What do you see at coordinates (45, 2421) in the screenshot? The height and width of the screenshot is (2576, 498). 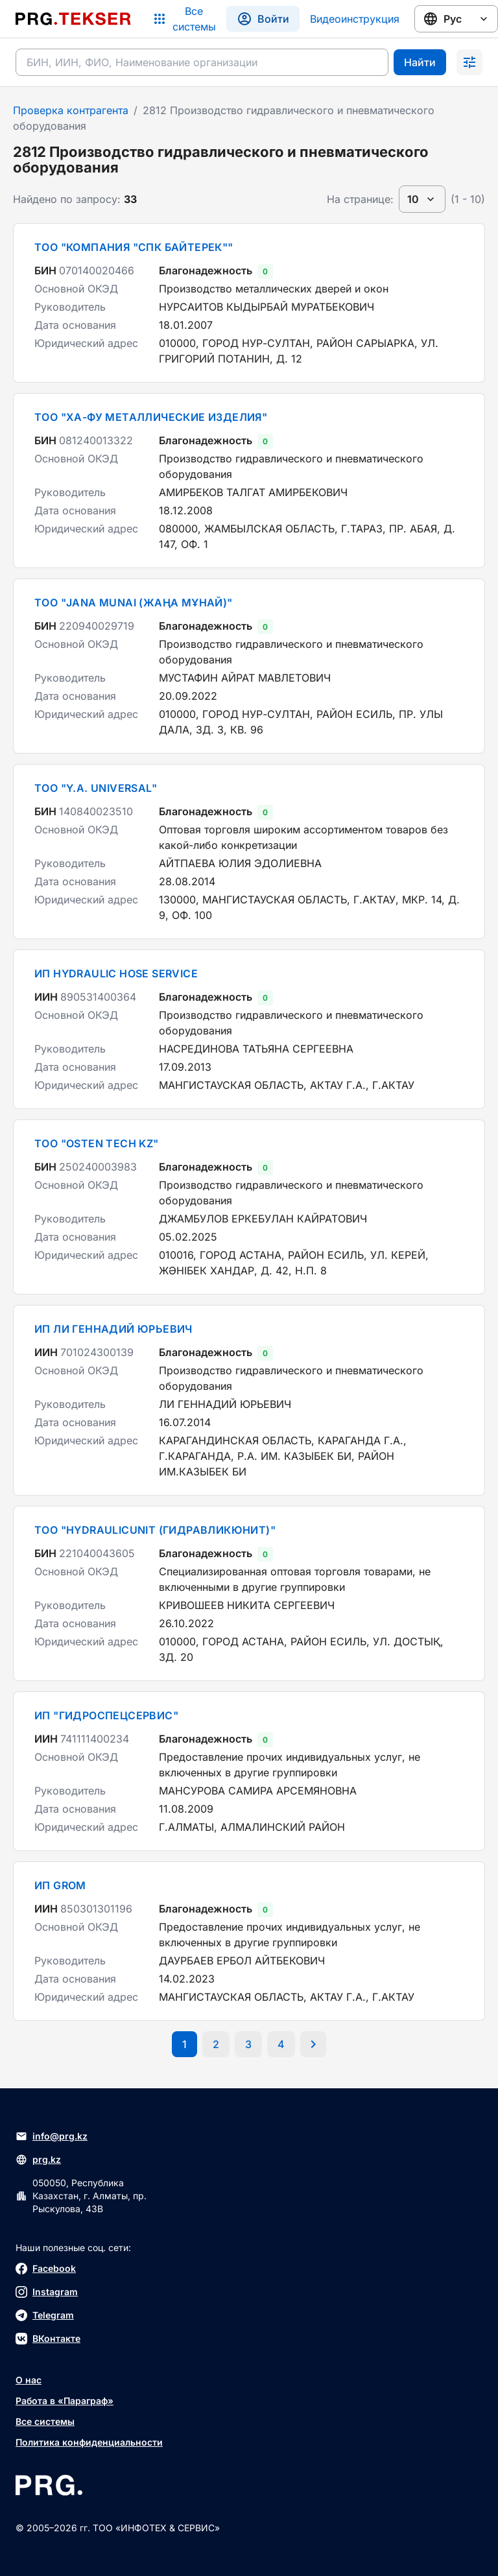 I see `Все системы` at bounding box center [45, 2421].